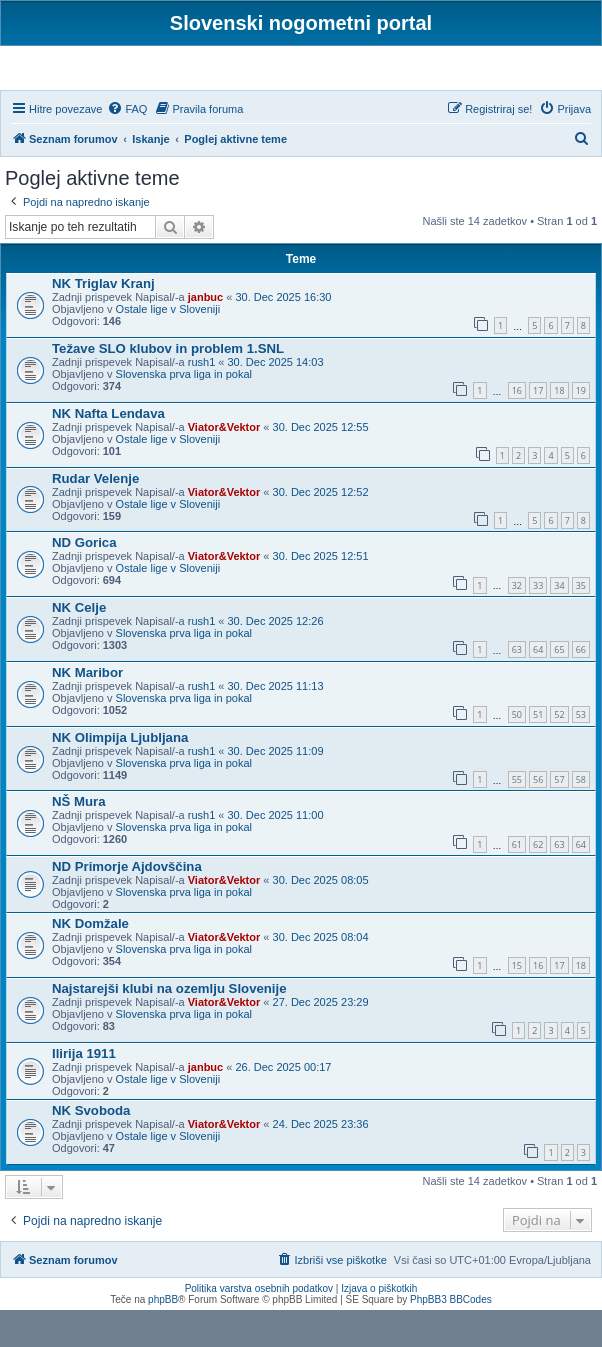 The width and height of the screenshot is (602, 1347). What do you see at coordinates (559, 687) in the screenshot?
I see `65` at bounding box center [559, 687].